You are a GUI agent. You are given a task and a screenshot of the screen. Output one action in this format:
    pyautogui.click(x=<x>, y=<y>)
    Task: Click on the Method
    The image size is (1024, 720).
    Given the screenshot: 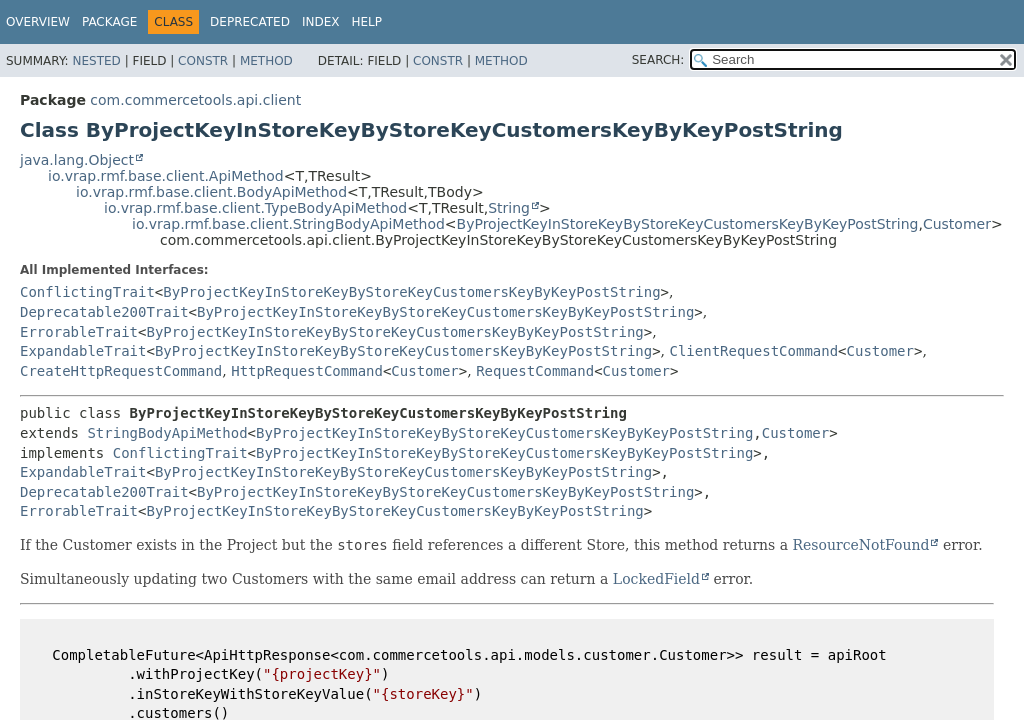 What is the action you would take?
    pyautogui.click(x=266, y=61)
    